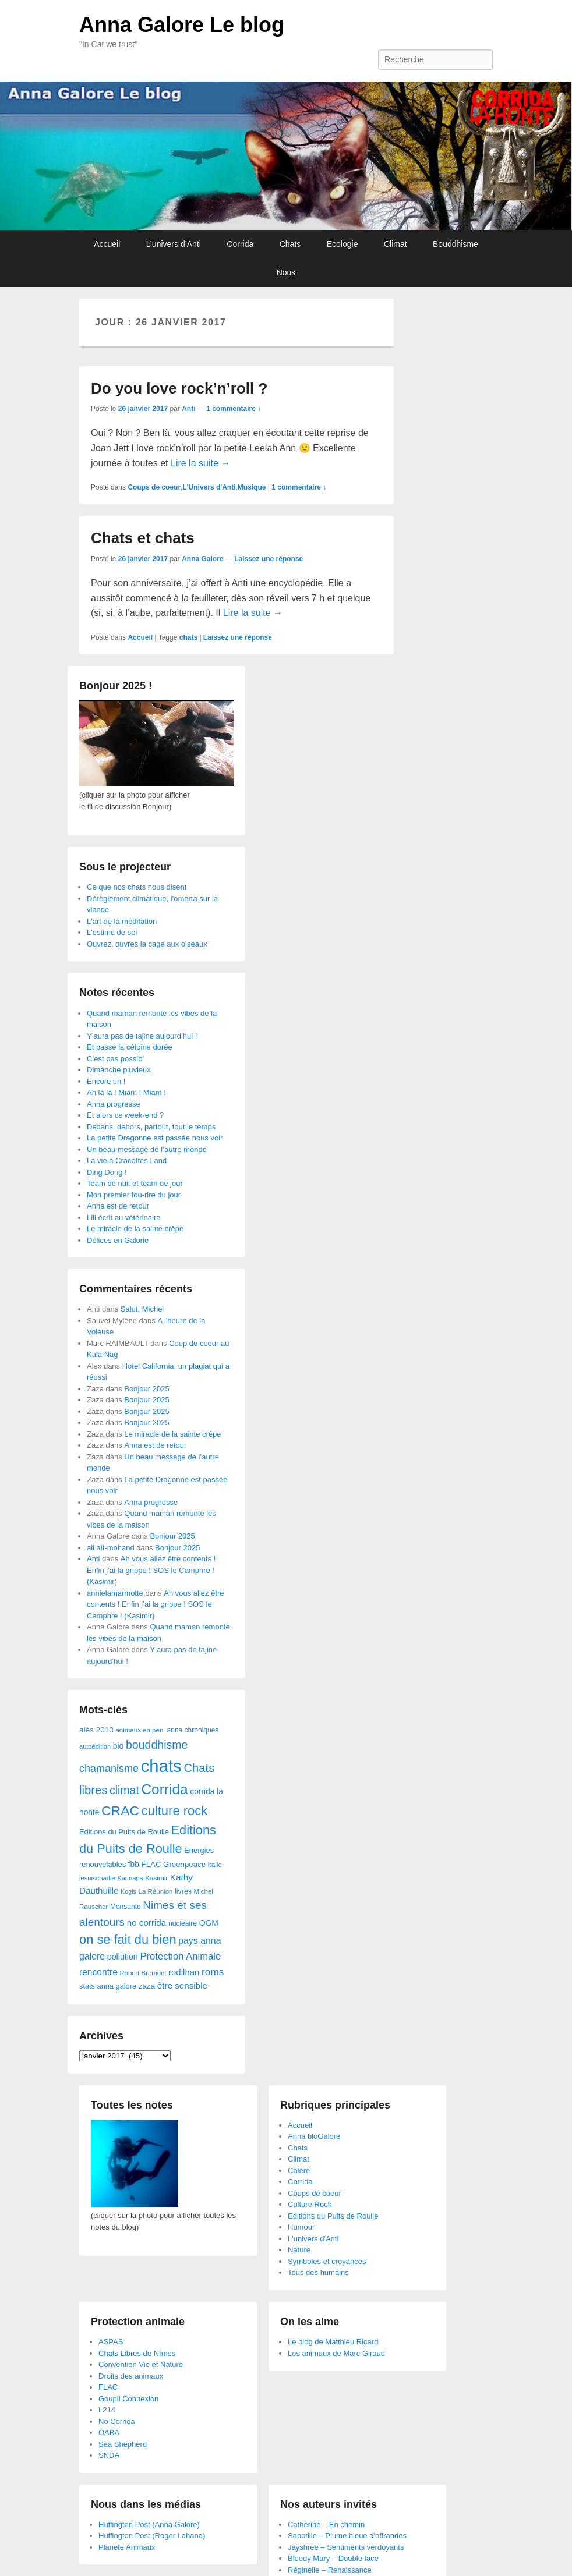 This screenshot has height=2576, width=572. I want to click on Ce que nos chats nous disent, so click(136, 887).